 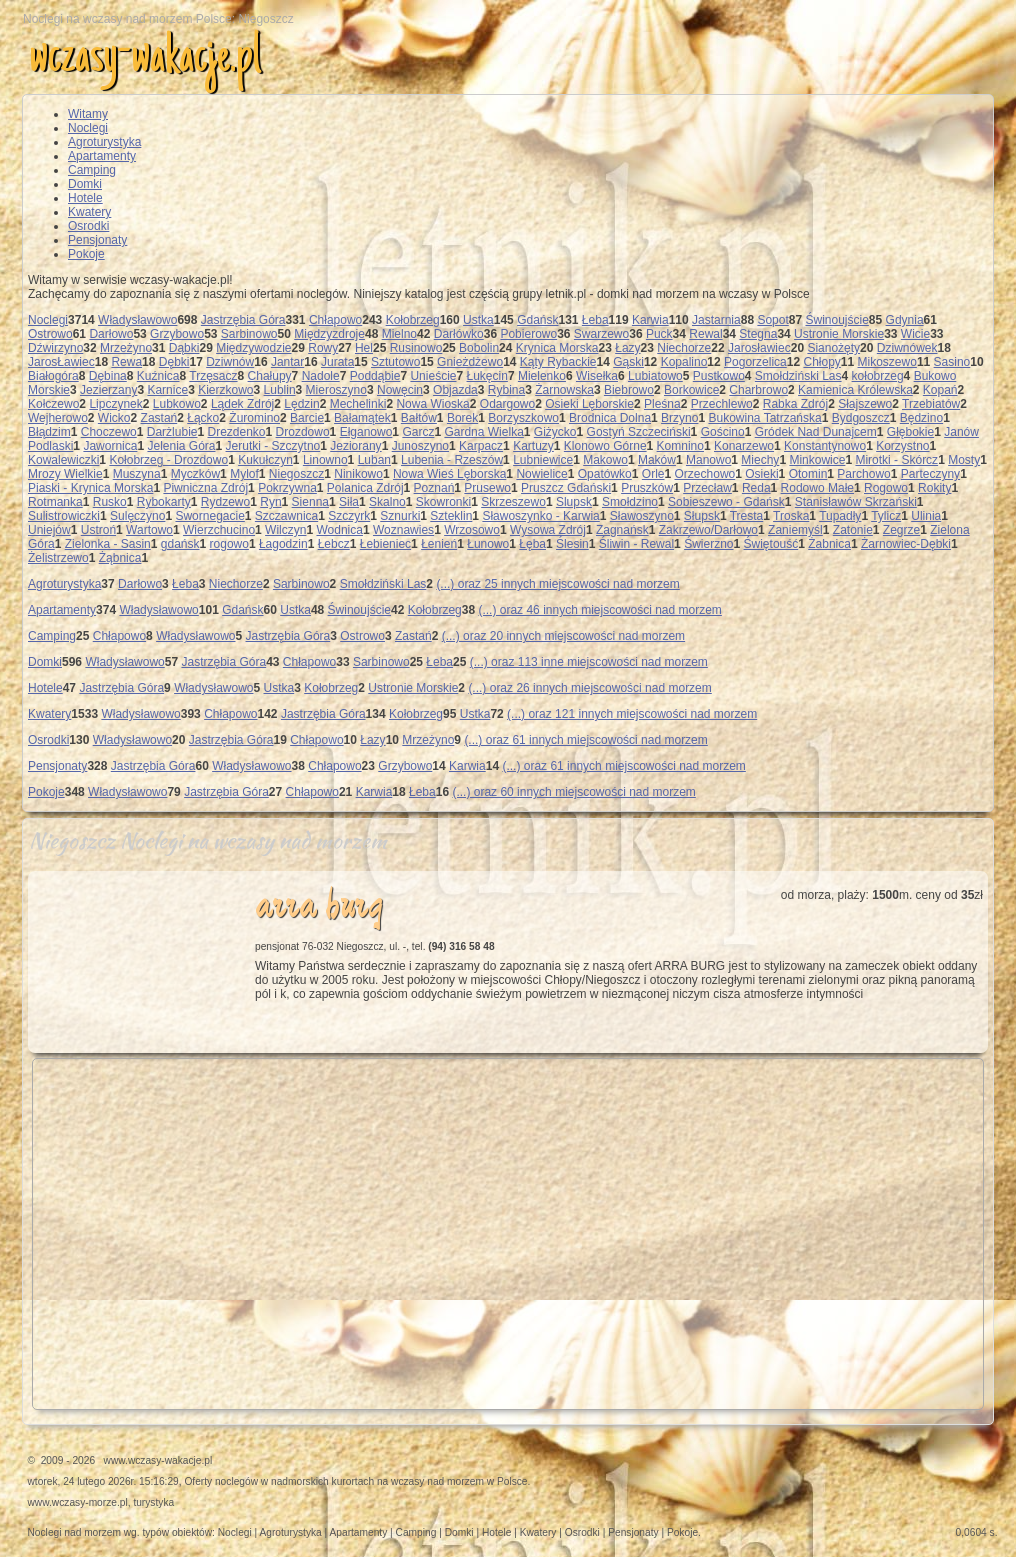 What do you see at coordinates (910, 432) in the screenshot?
I see `Głębokie` at bounding box center [910, 432].